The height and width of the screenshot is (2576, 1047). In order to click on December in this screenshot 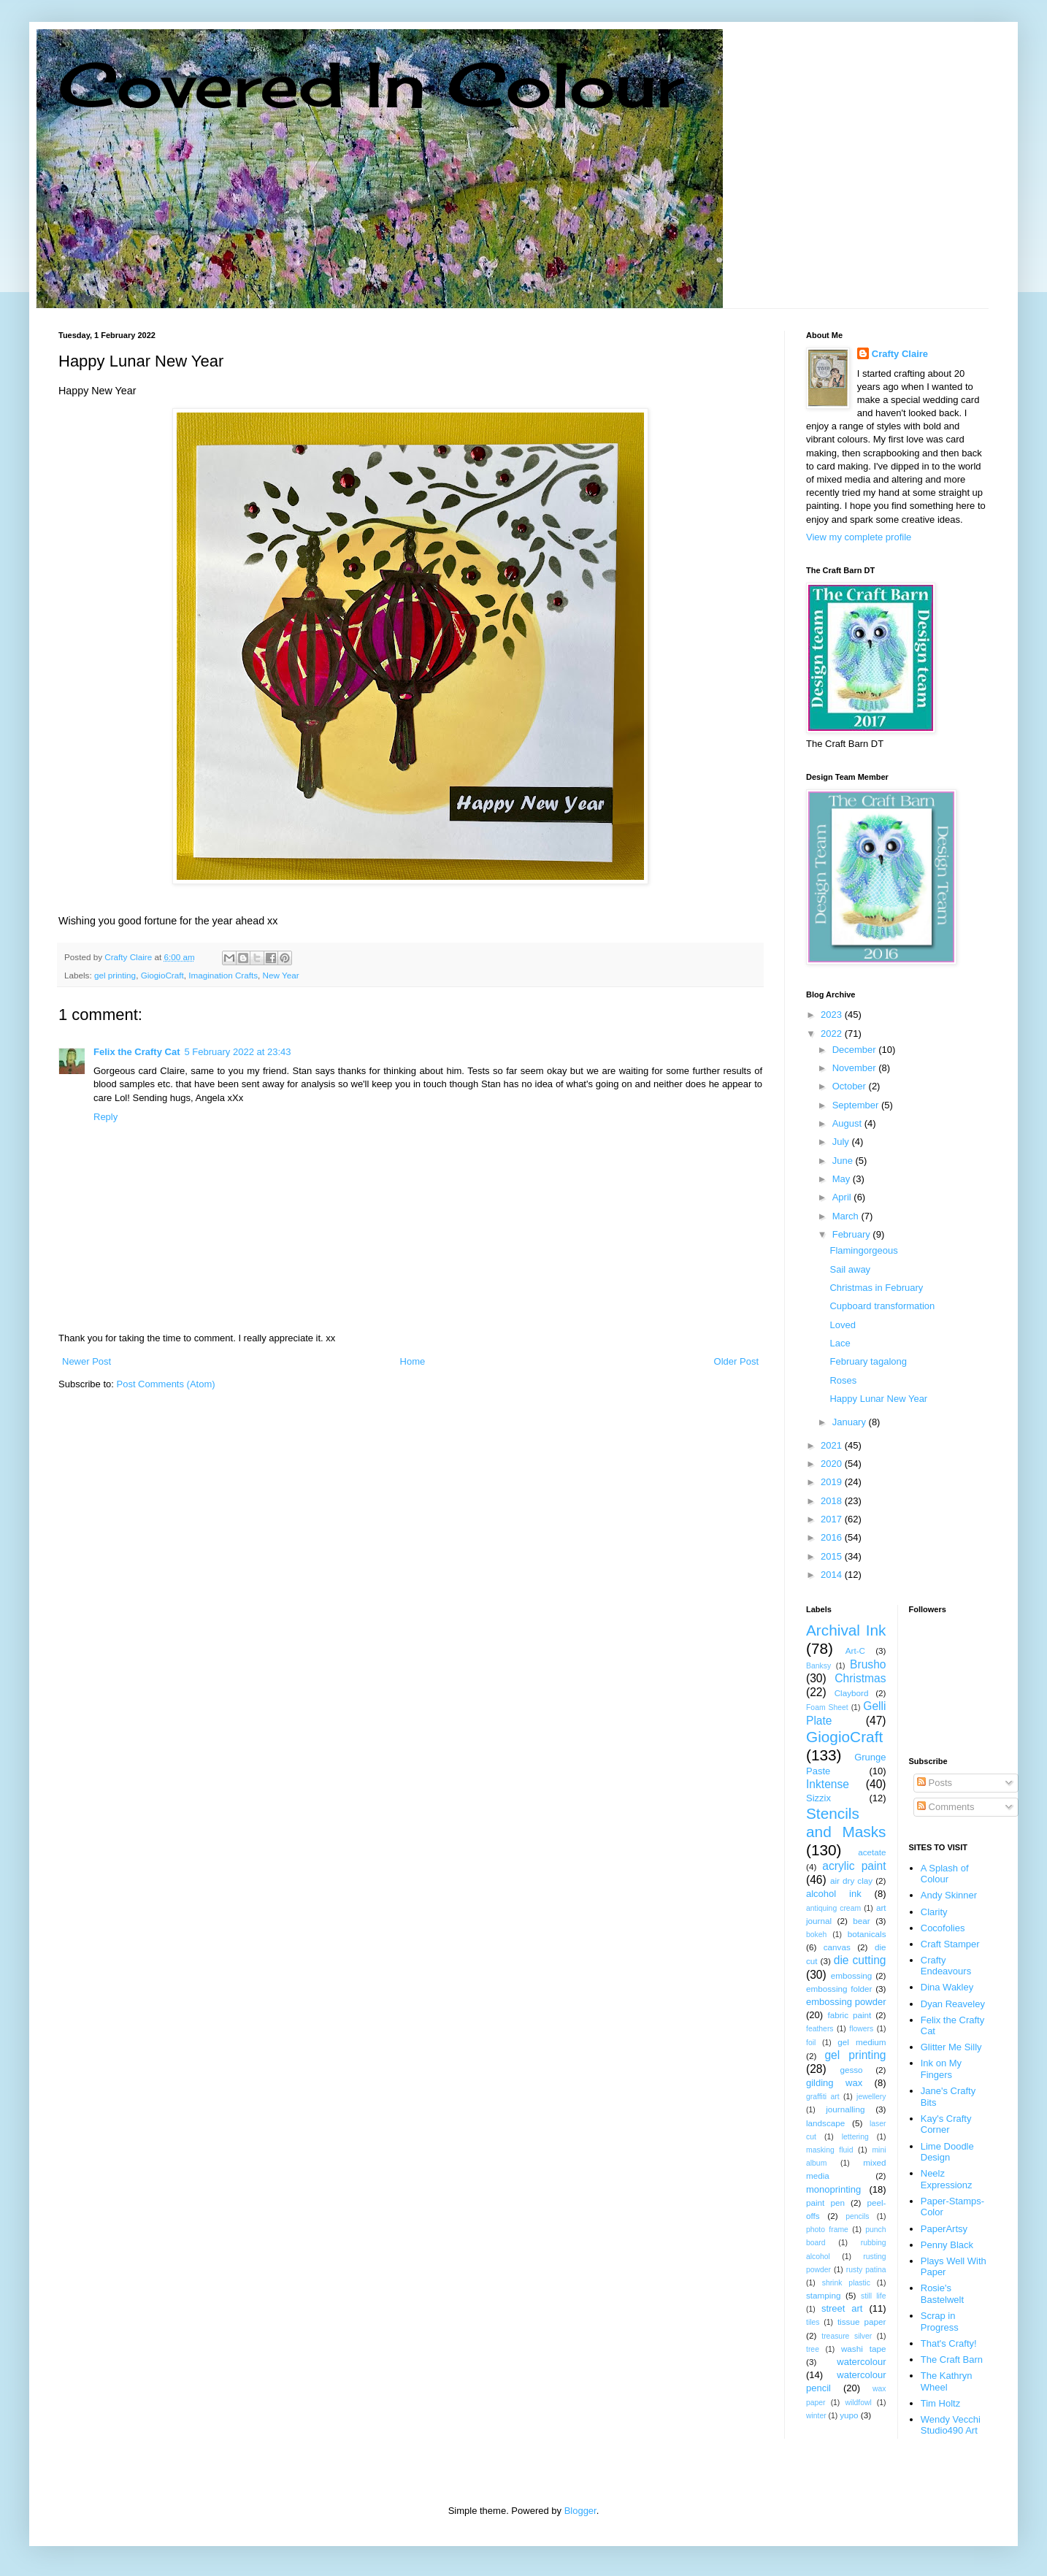, I will do `click(855, 1049)`.